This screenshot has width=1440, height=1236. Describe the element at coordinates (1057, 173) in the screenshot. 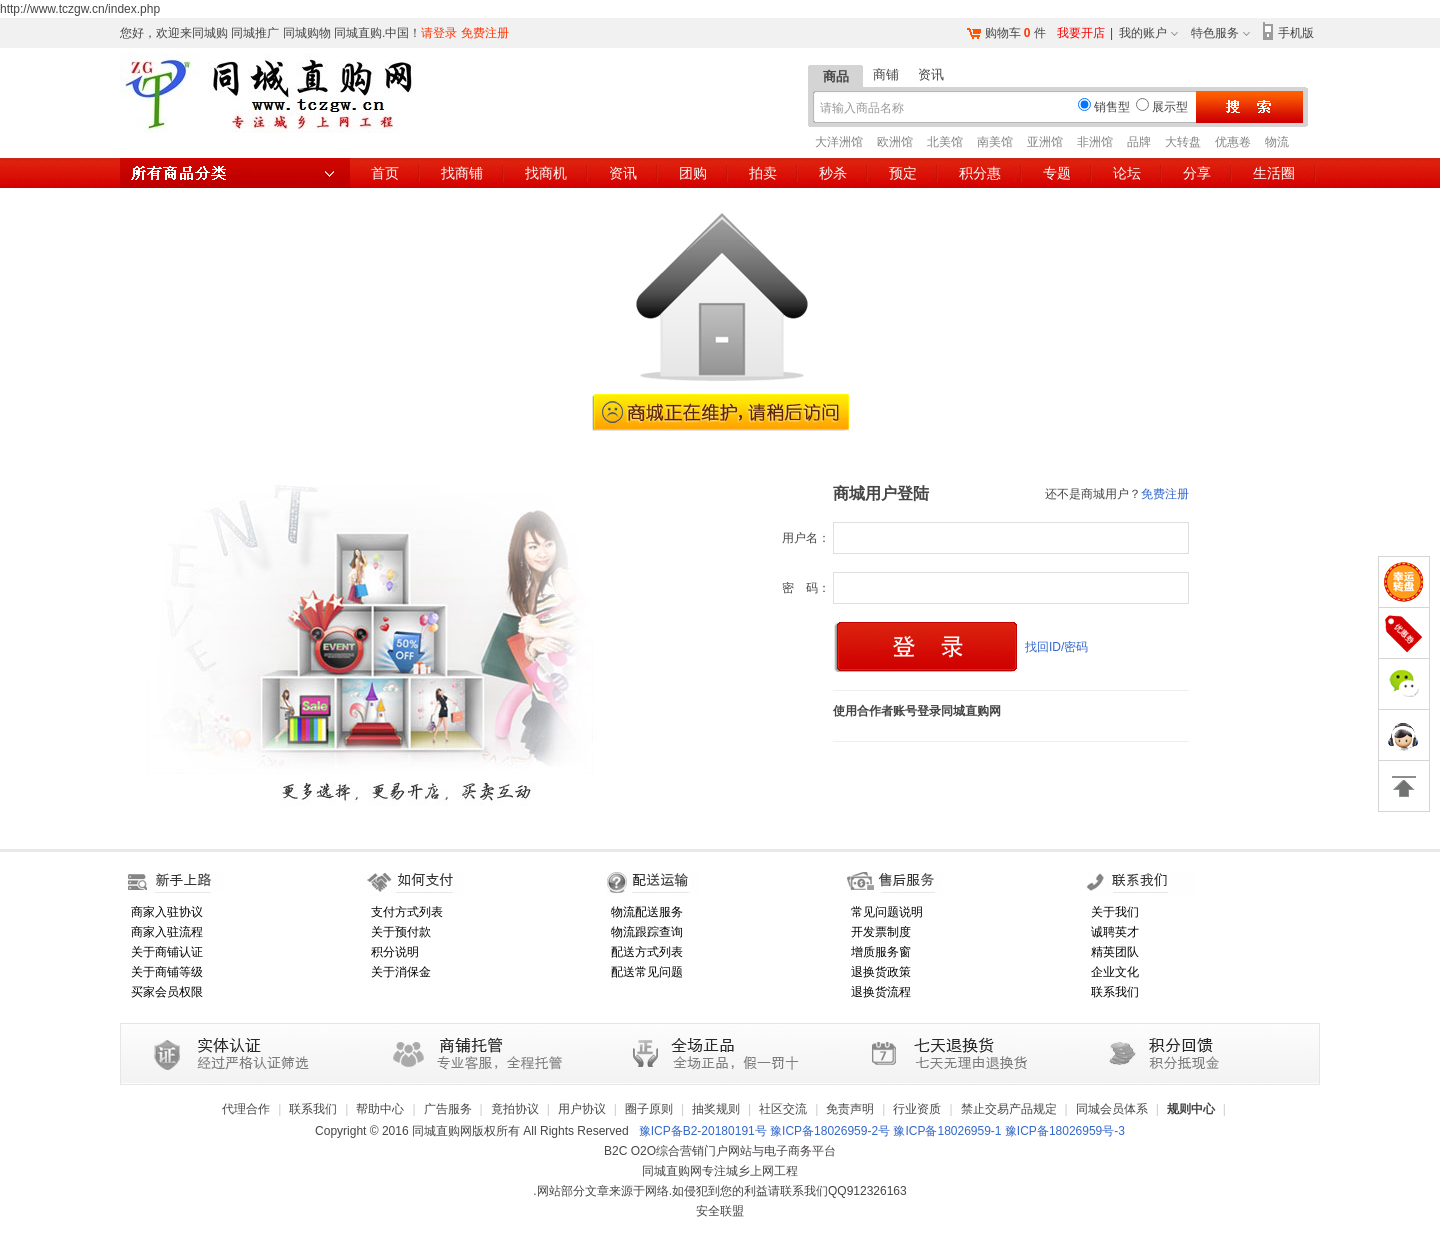

I see `专题` at that location.